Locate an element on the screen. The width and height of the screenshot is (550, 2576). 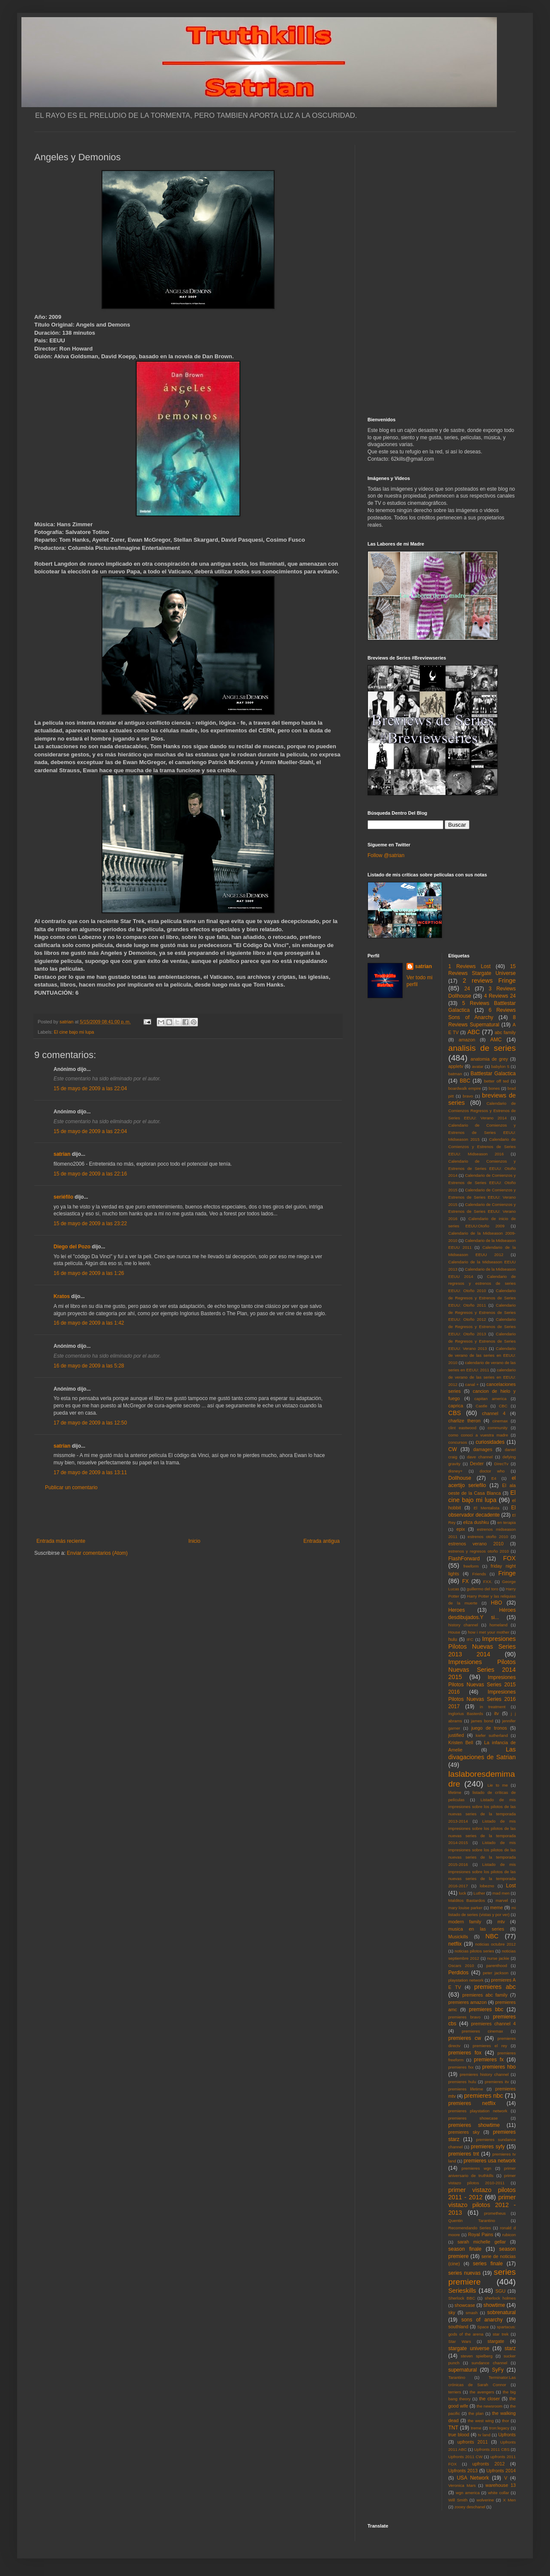
24 is located at coordinates (467, 989).